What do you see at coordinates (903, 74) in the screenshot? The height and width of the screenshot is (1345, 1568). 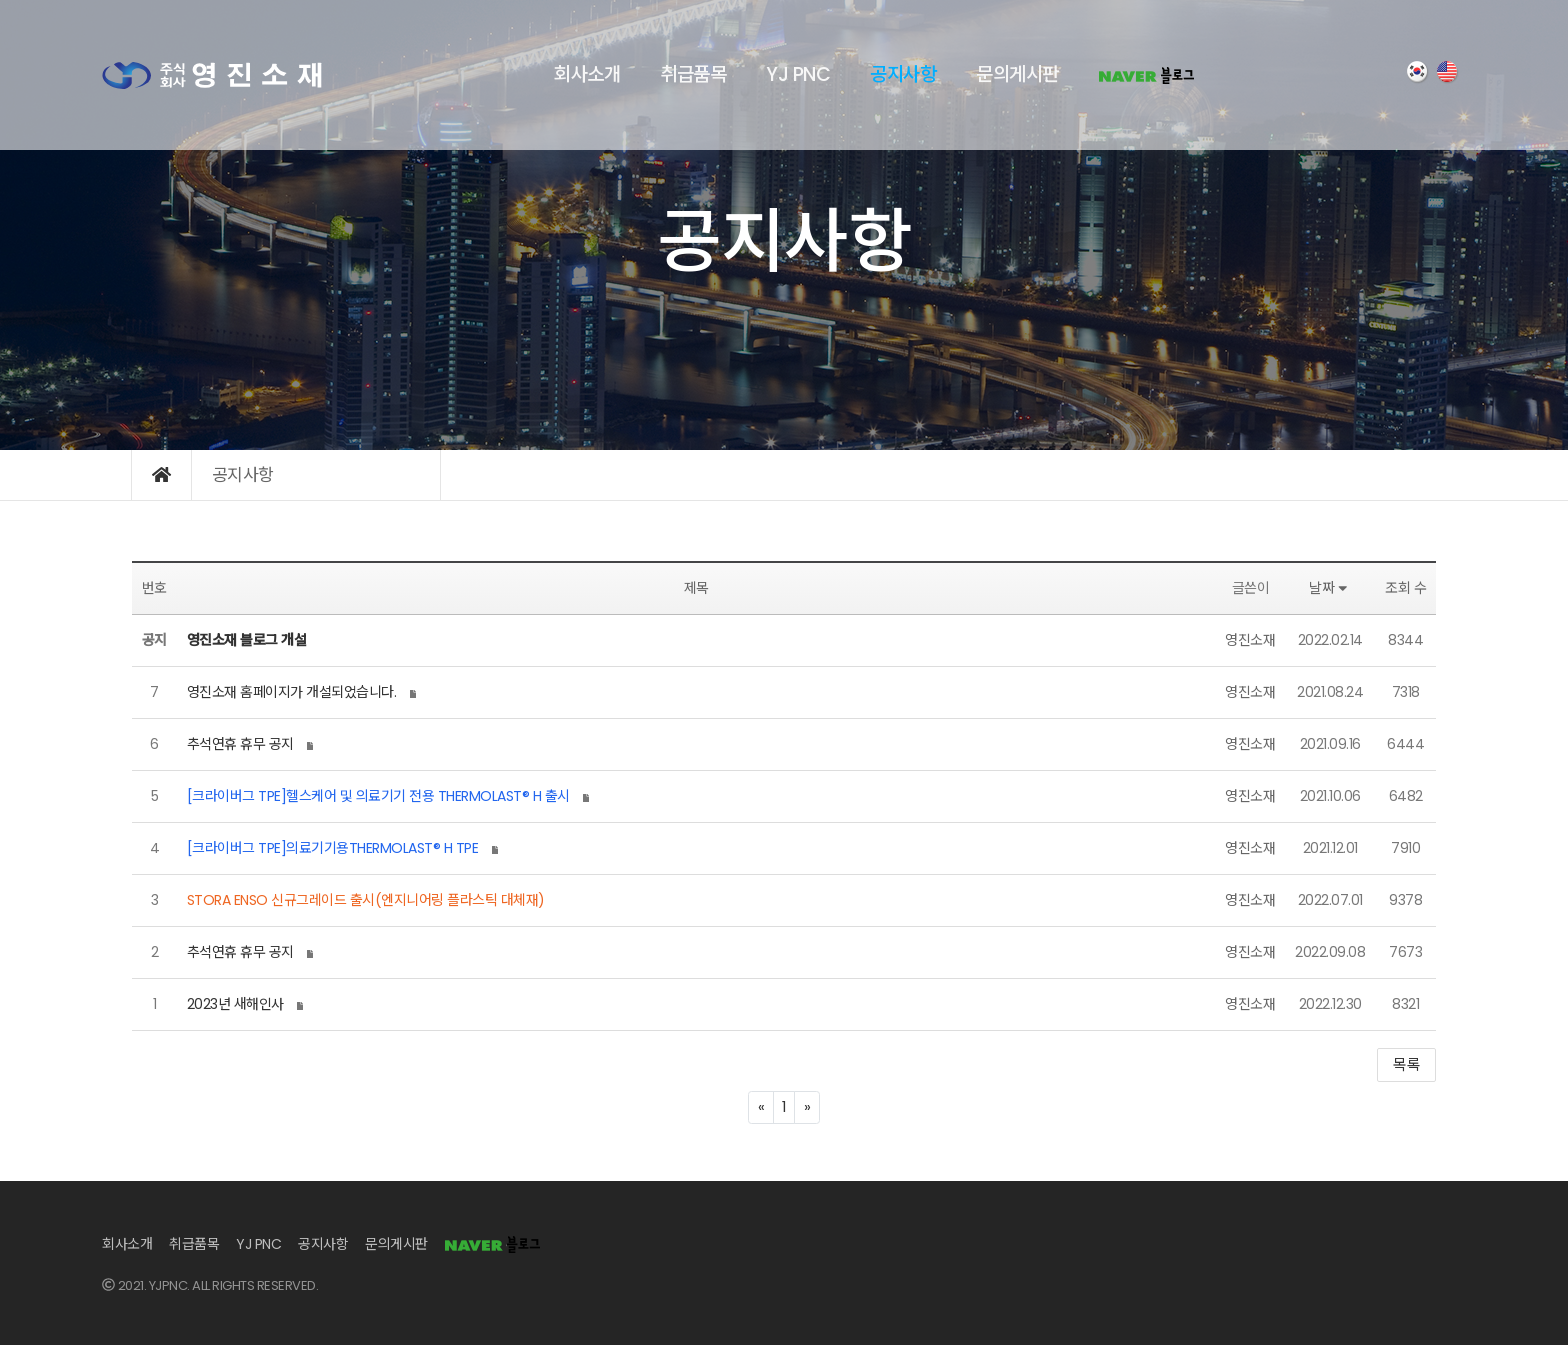 I see `공지사항` at bounding box center [903, 74].